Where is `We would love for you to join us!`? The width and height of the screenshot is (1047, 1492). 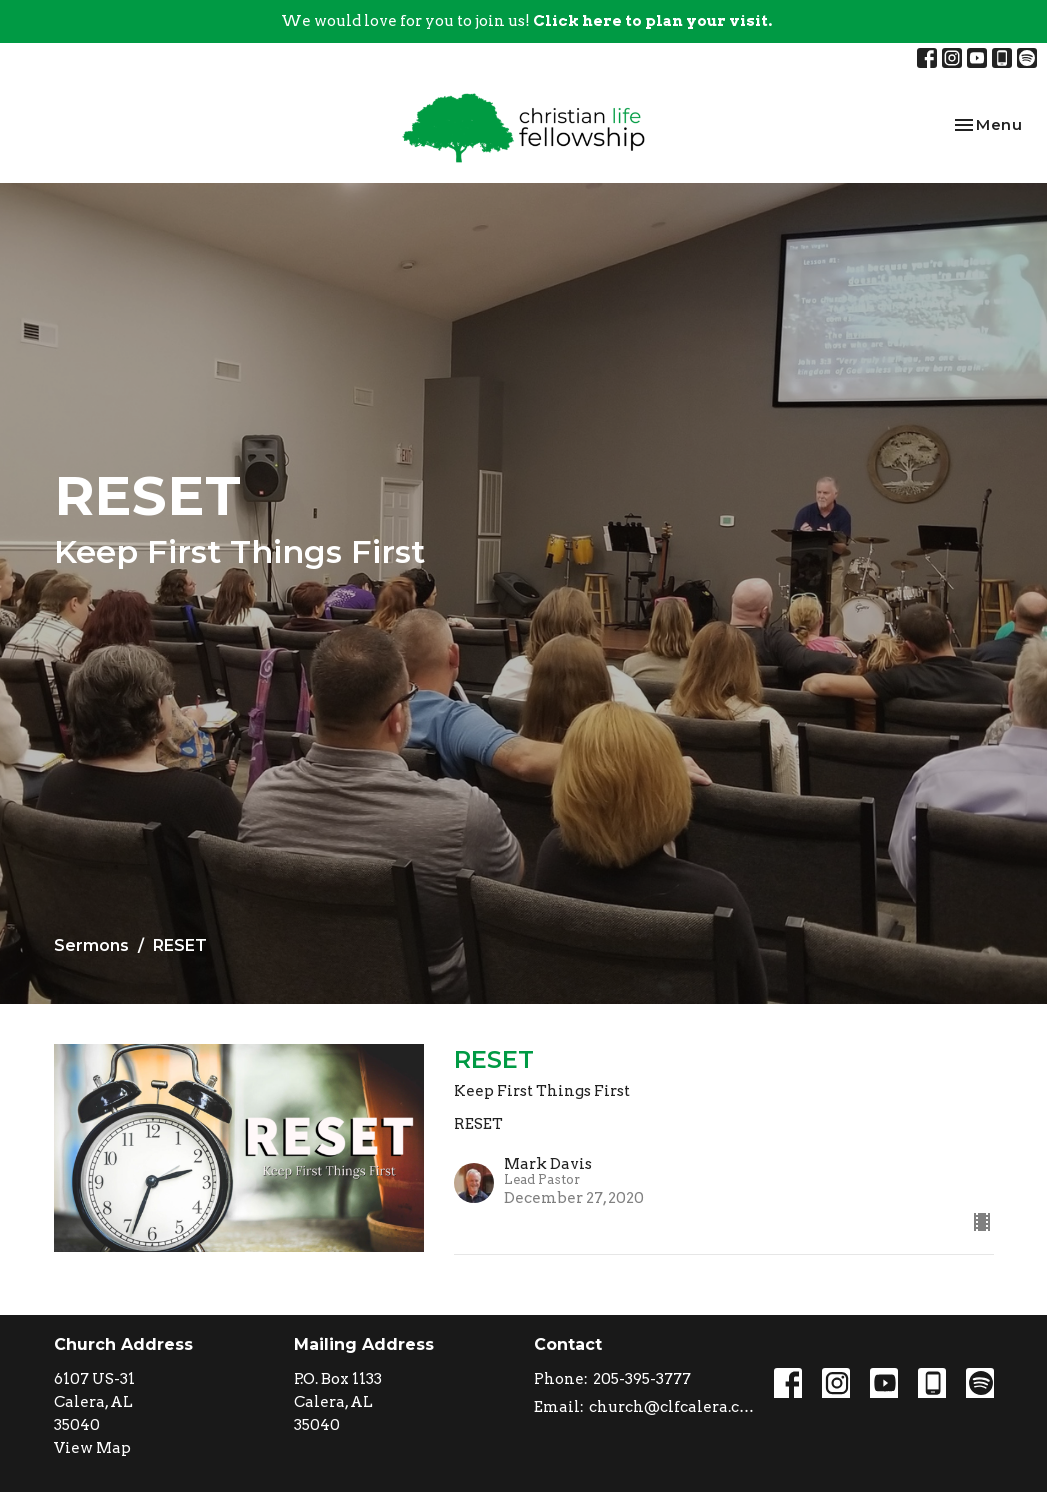 We would love for you to join us! is located at coordinates (526, 21).